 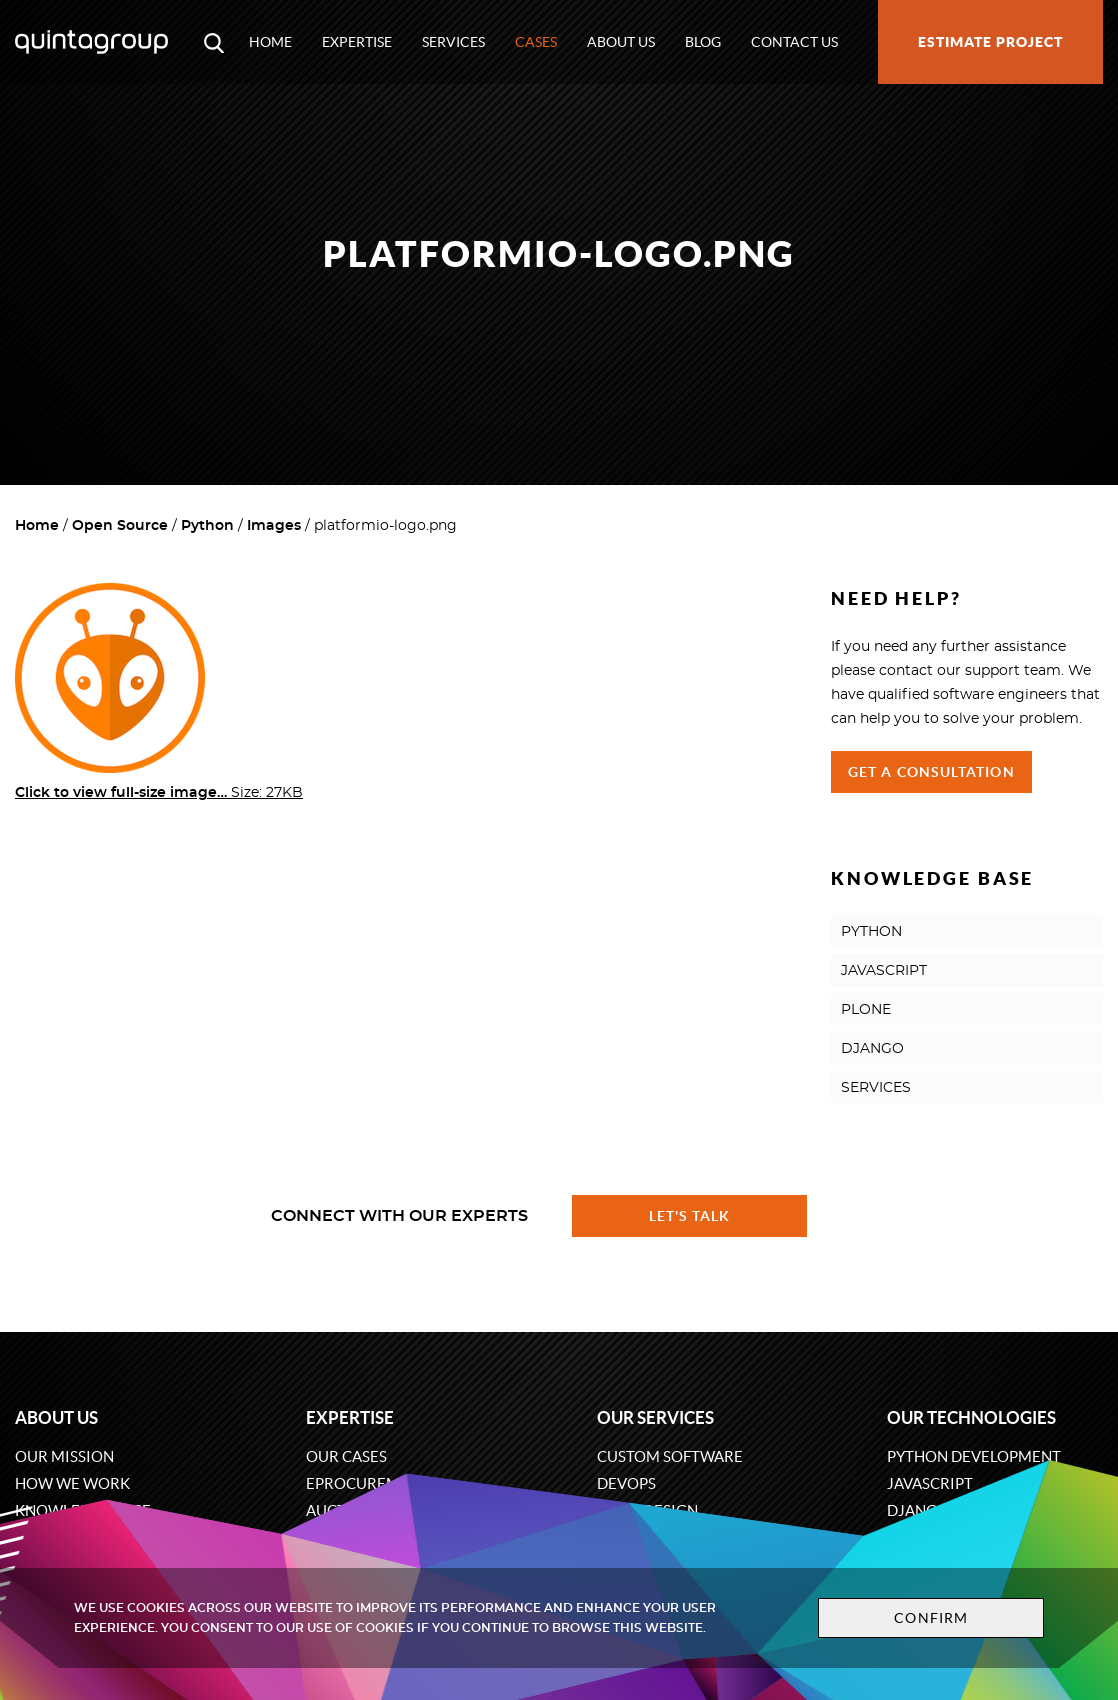 What do you see at coordinates (207, 526) in the screenshot?
I see `Python` at bounding box center [207, 526].